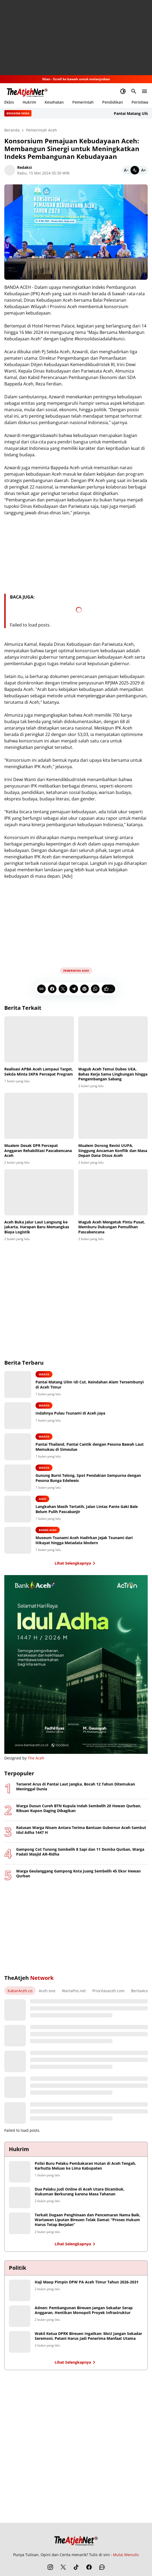 This screenshot has height=2576, width=152. I want to click on [Polisi Buru Pelaku Pembakaran Hutan di Aceh Tengah, Karhutla Meluas ke Lima Kabupaten], so click(19, 2172).